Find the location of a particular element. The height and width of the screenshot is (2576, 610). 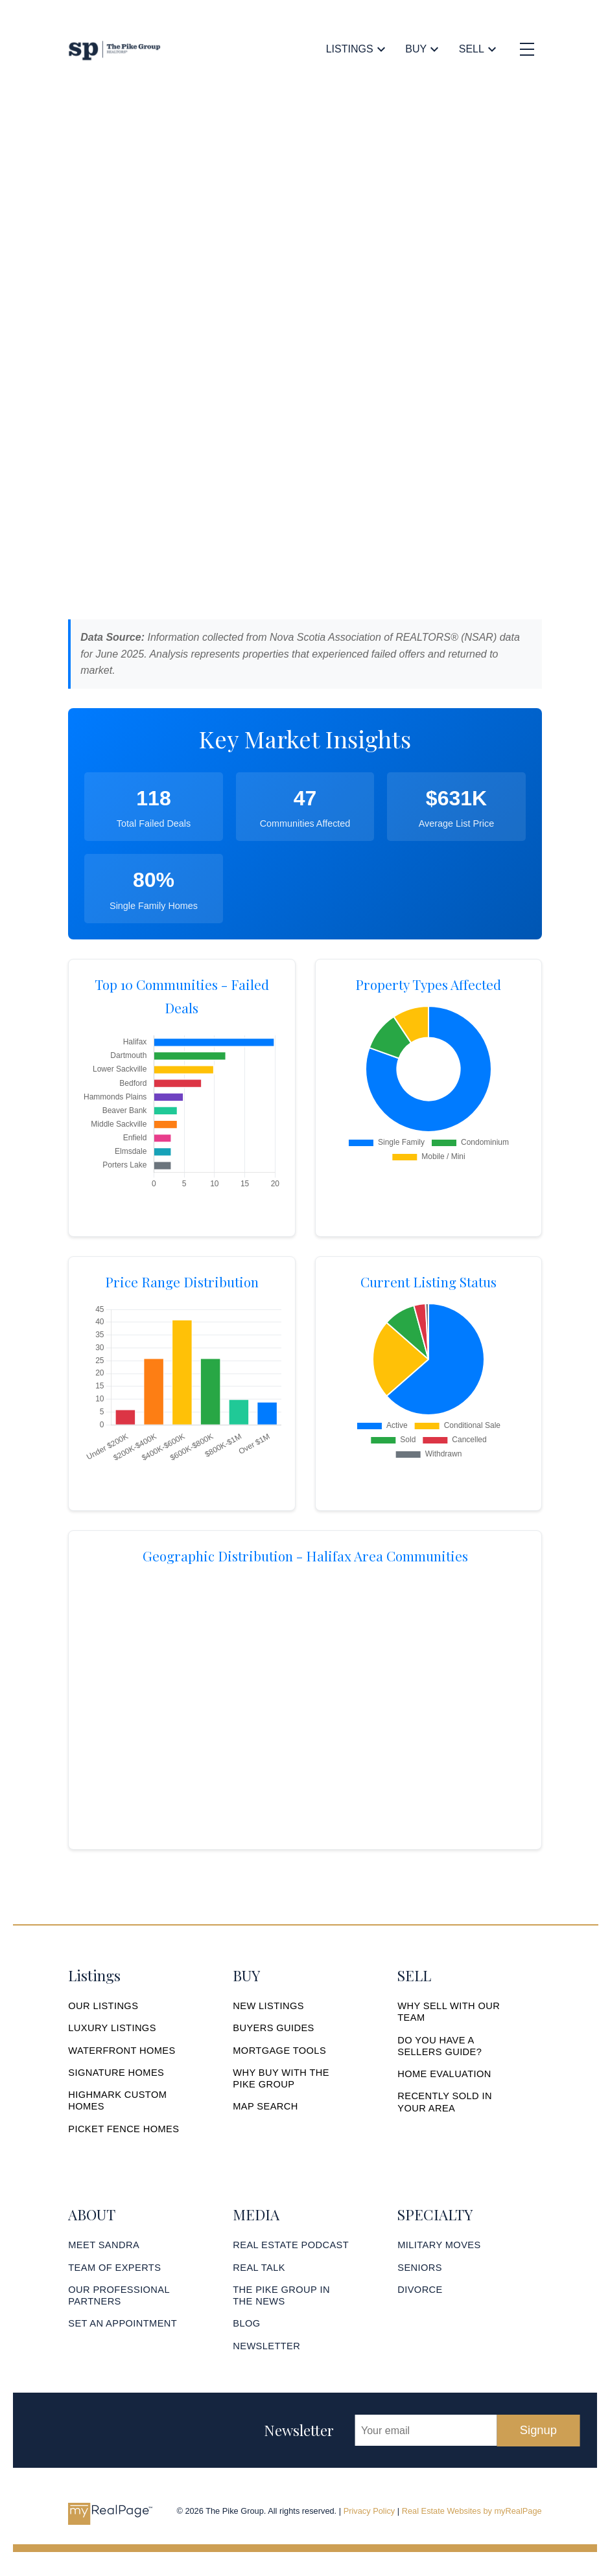

MEET SANDRA is located at coordinates (103, 2245).